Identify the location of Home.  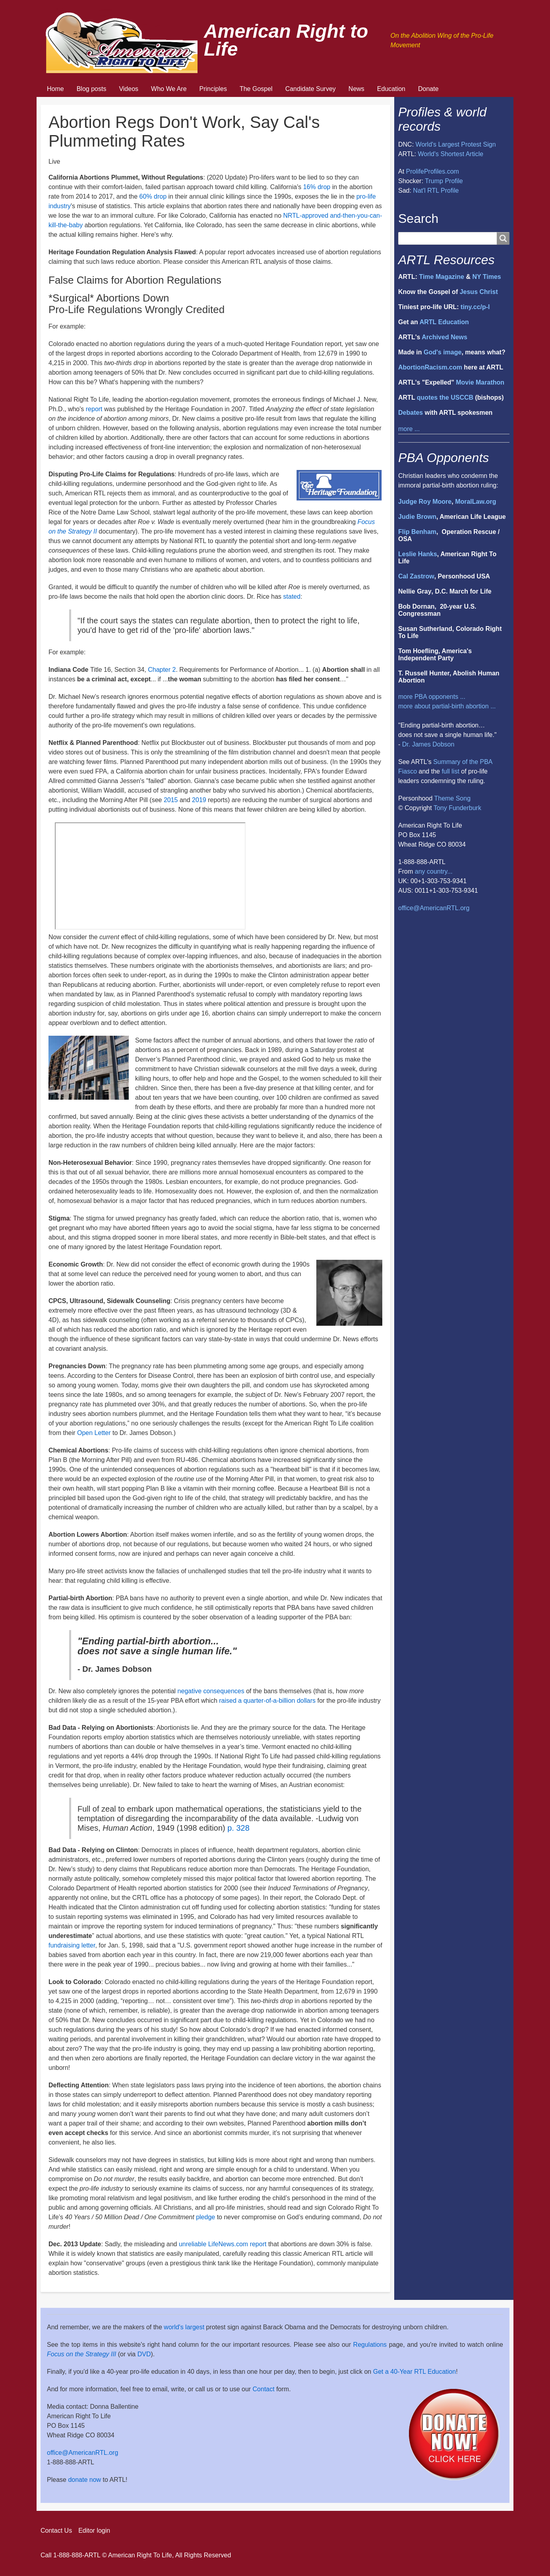
(55, 88).